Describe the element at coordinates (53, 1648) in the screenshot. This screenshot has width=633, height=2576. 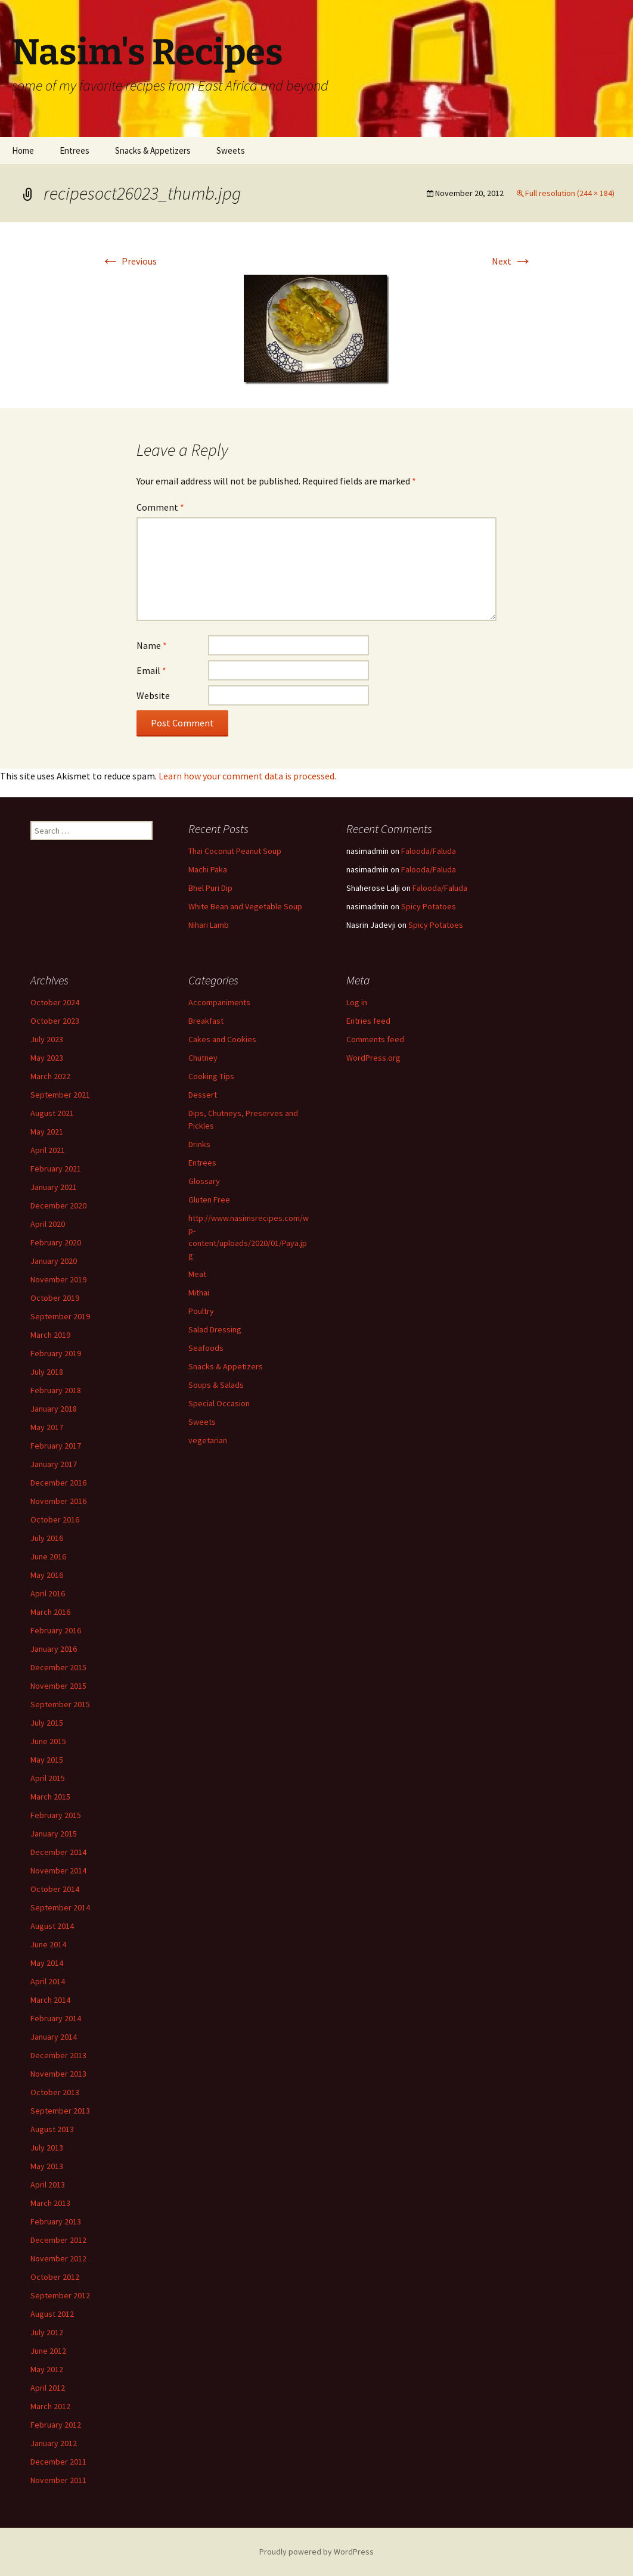
I see `January 2016` at that location.